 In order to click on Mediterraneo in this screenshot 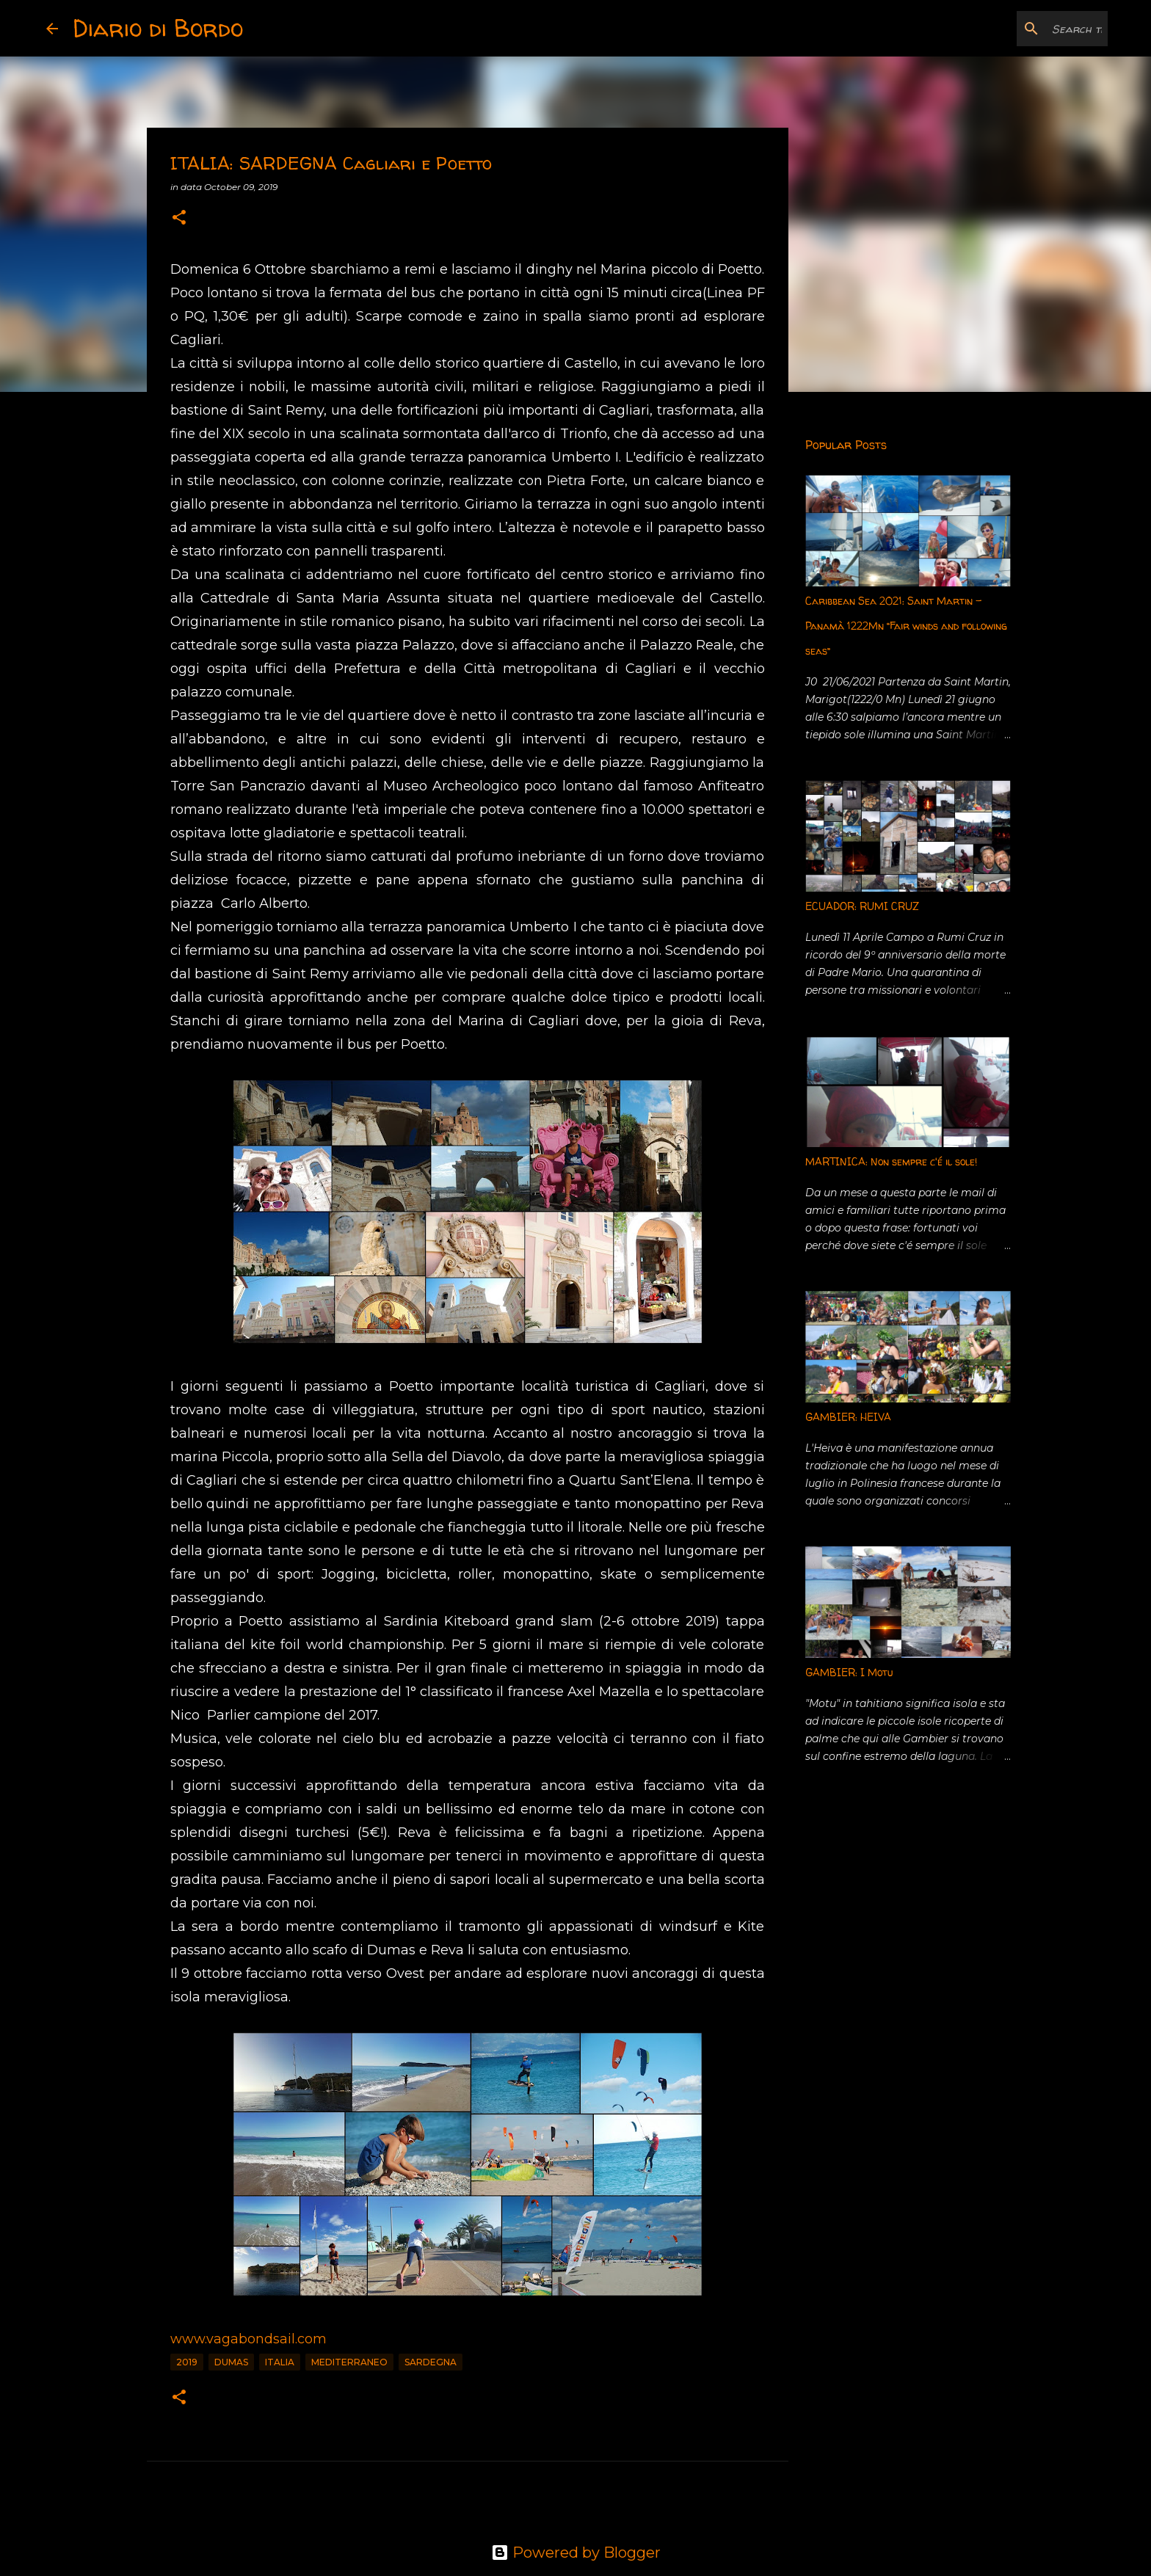, I will do `click(349, 2362)`.